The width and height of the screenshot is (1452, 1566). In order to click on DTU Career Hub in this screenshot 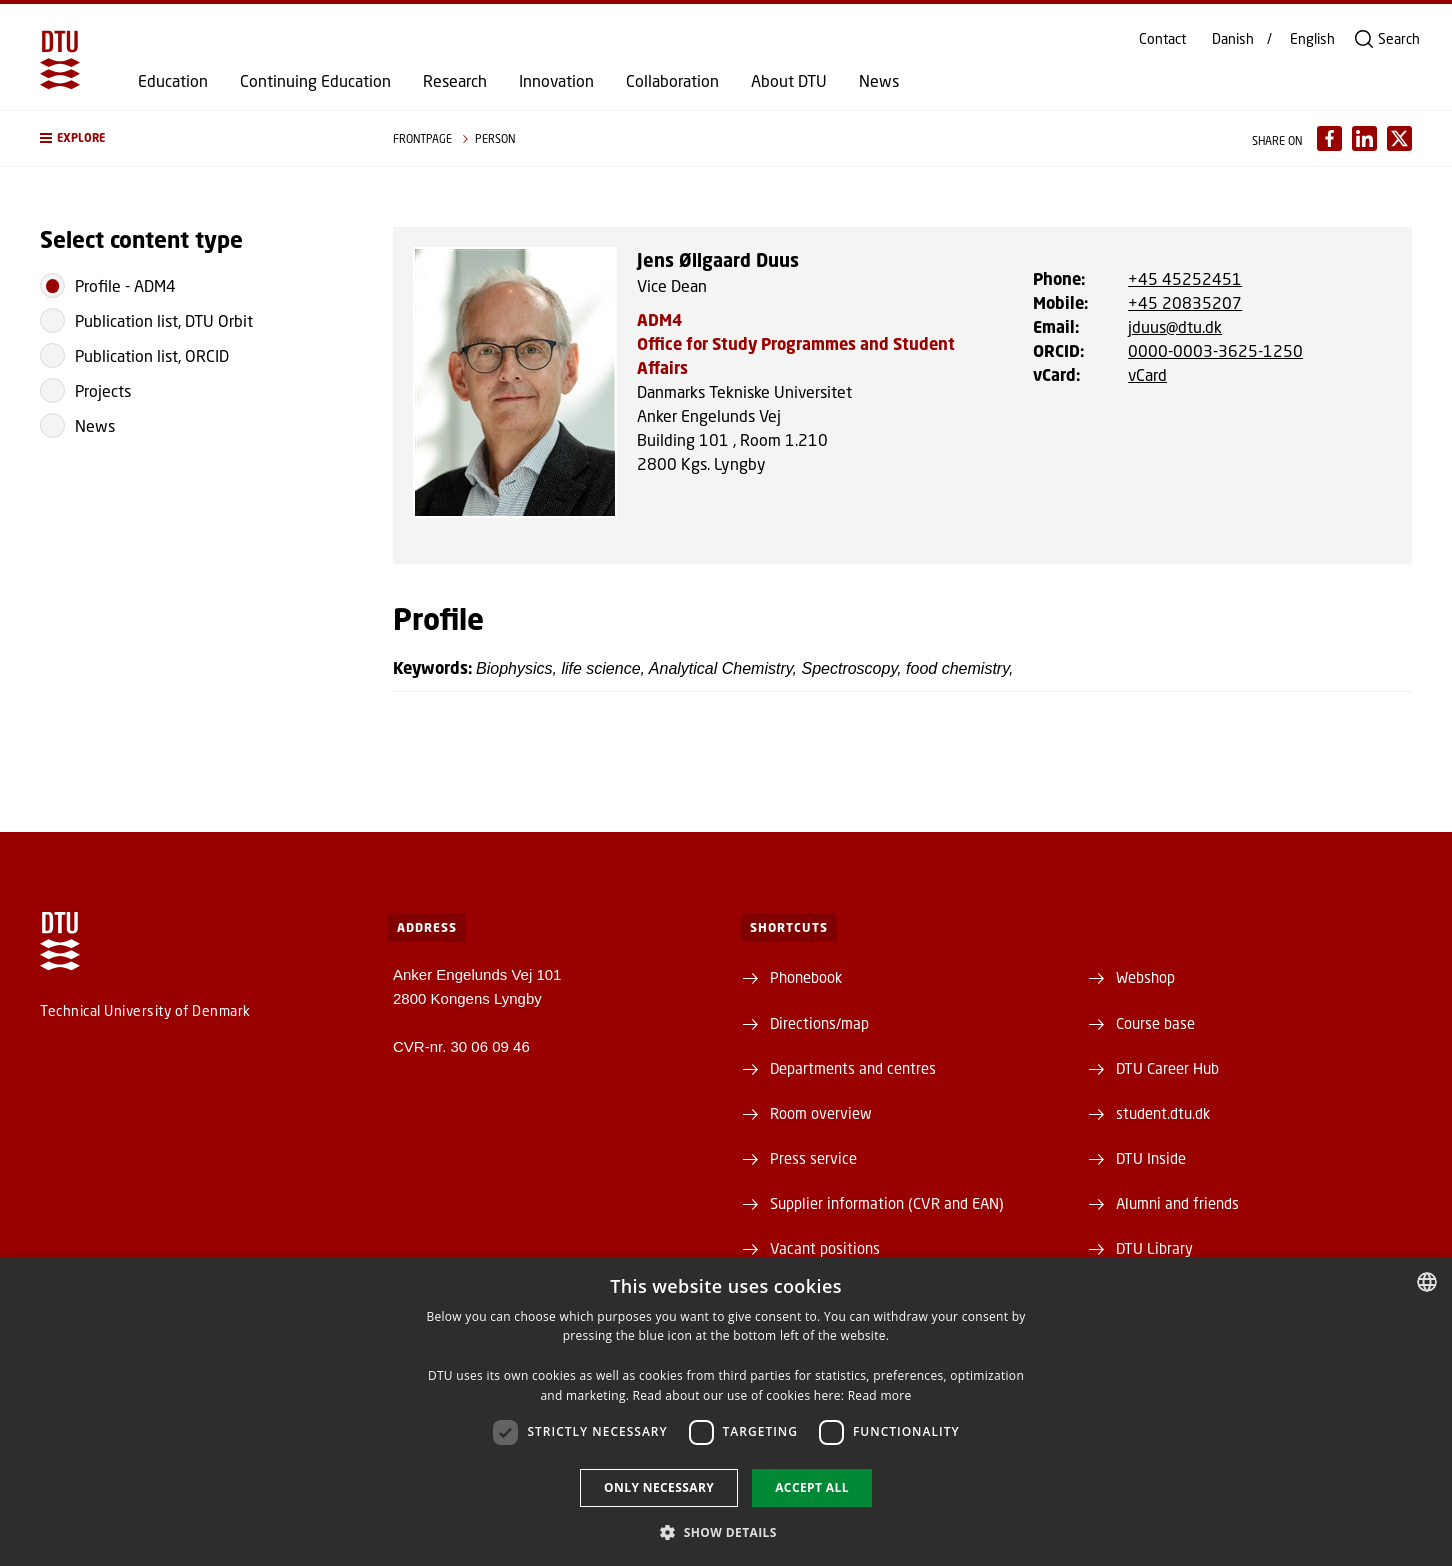, I will do `click(1167, 1068)`.